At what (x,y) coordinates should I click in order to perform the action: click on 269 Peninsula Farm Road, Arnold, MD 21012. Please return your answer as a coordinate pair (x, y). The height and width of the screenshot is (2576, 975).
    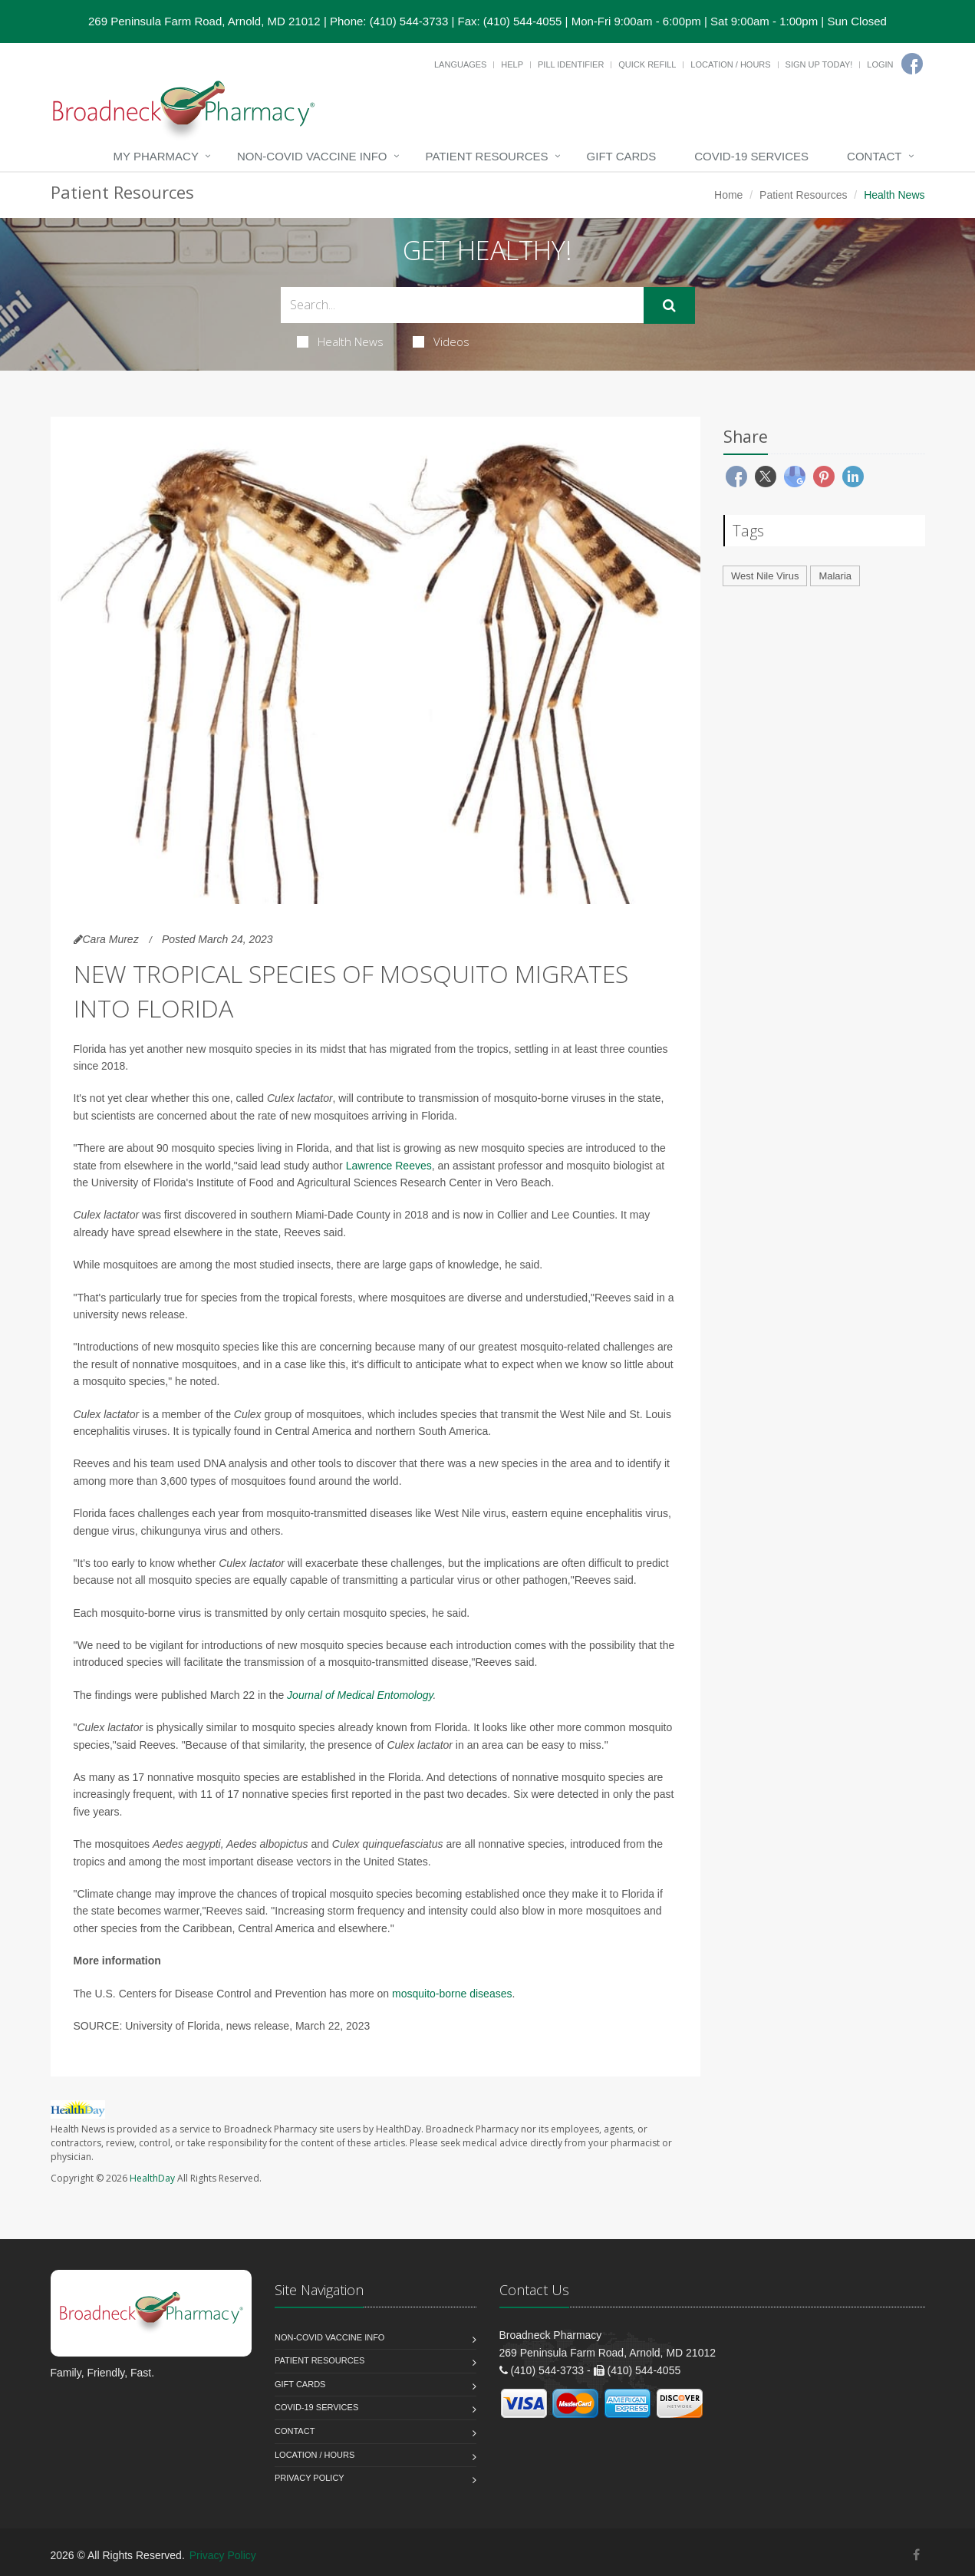
    Looking at the image, I should click on (204, 21).